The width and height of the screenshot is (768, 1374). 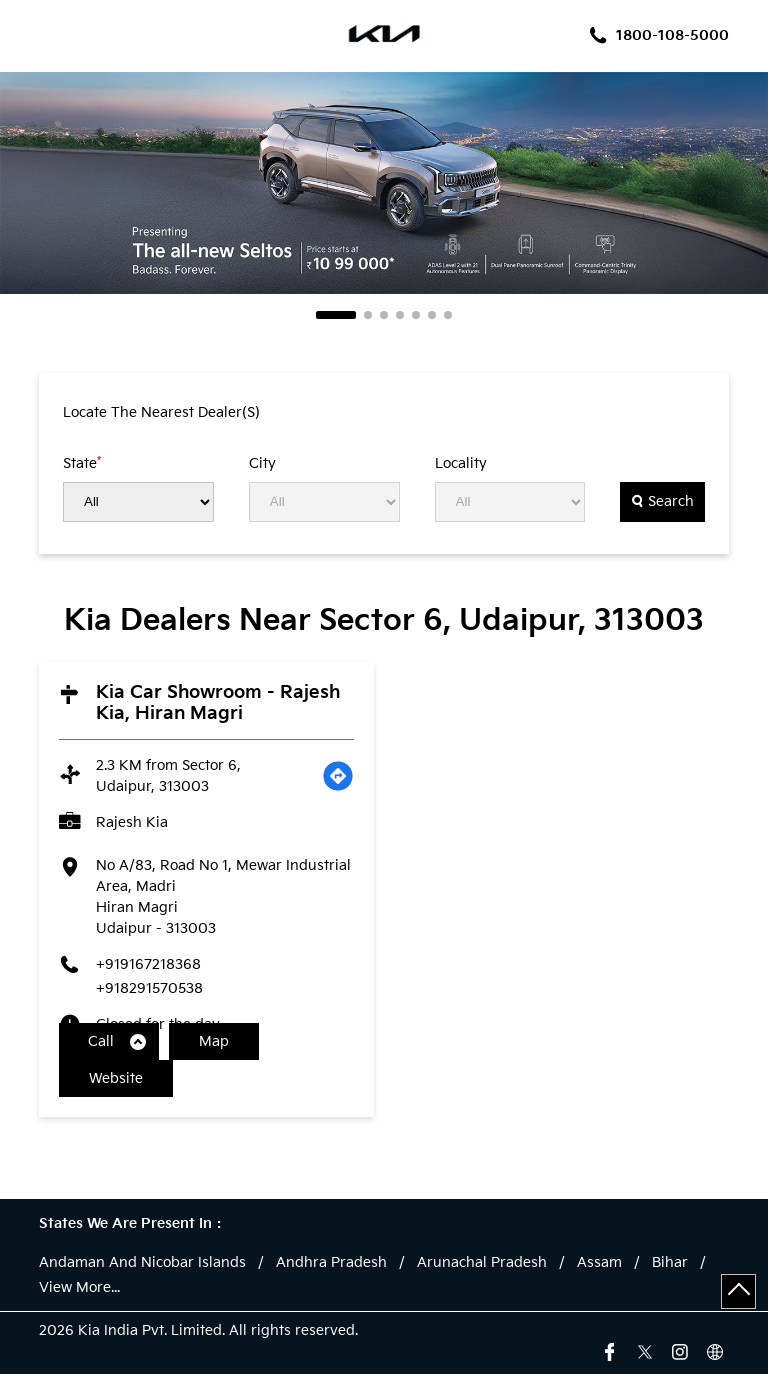 What do you see at coordinates (338, 776) in the screenshot?
I see `[Get Direction]` at bounding box center [338, 776].